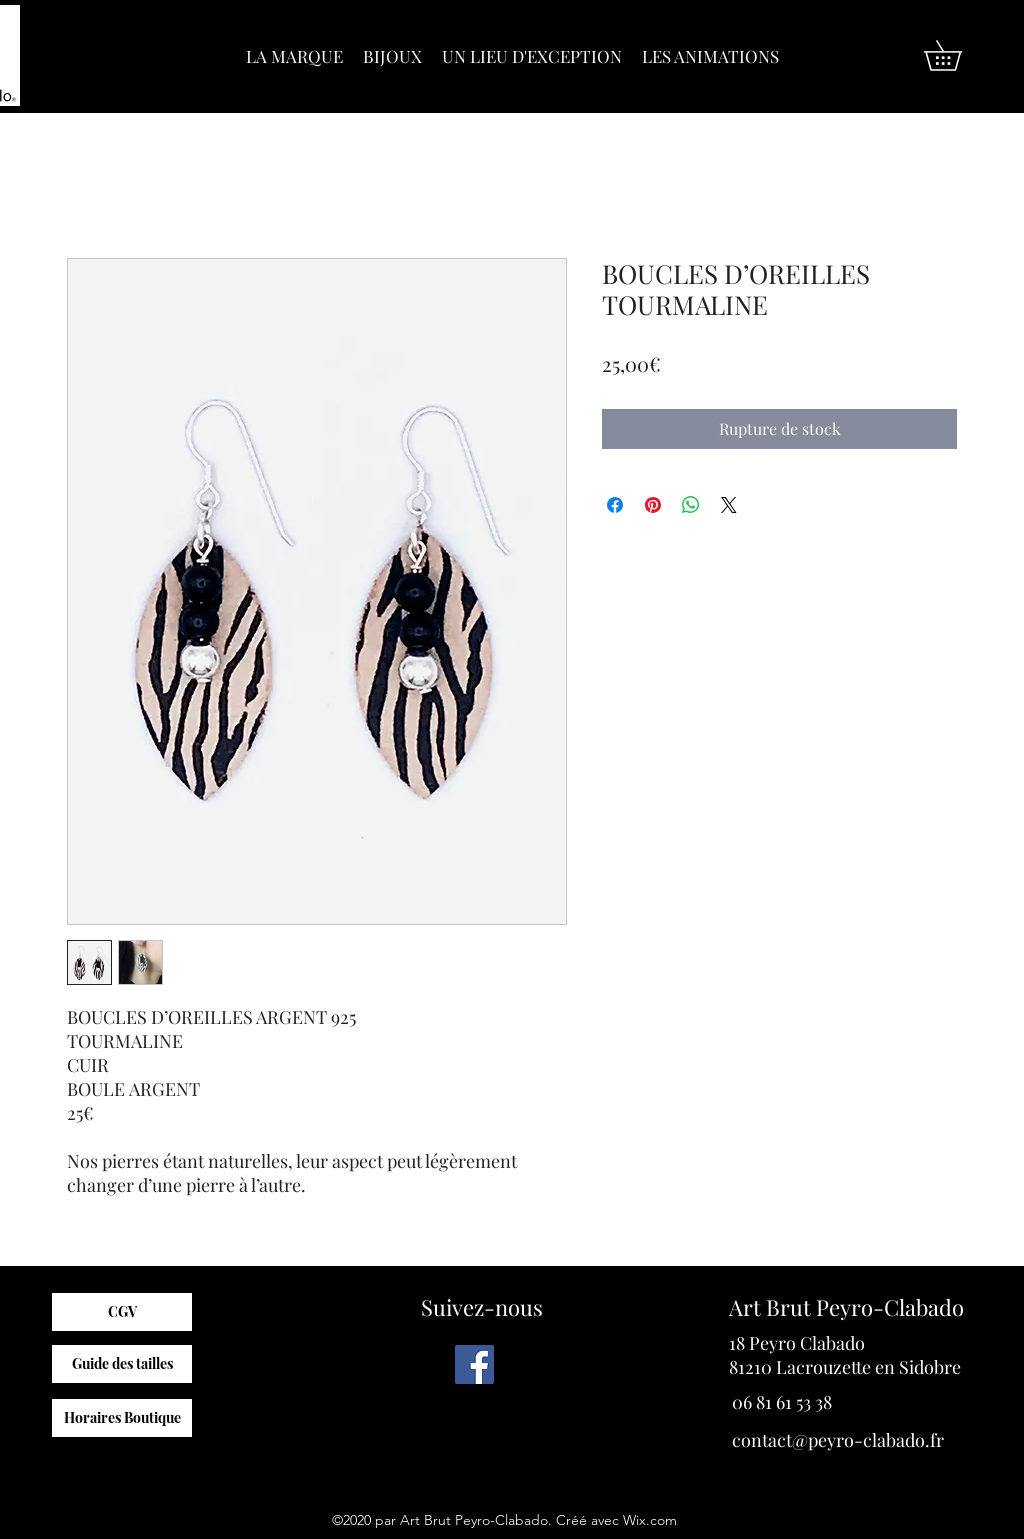 The height and width of the screenshot is (1539, 1024). What do you see at coordinates (846, 1307) in the screenshot?
I see `Art Brut Peyro-Clabado` at bounding box center [846, 1307].